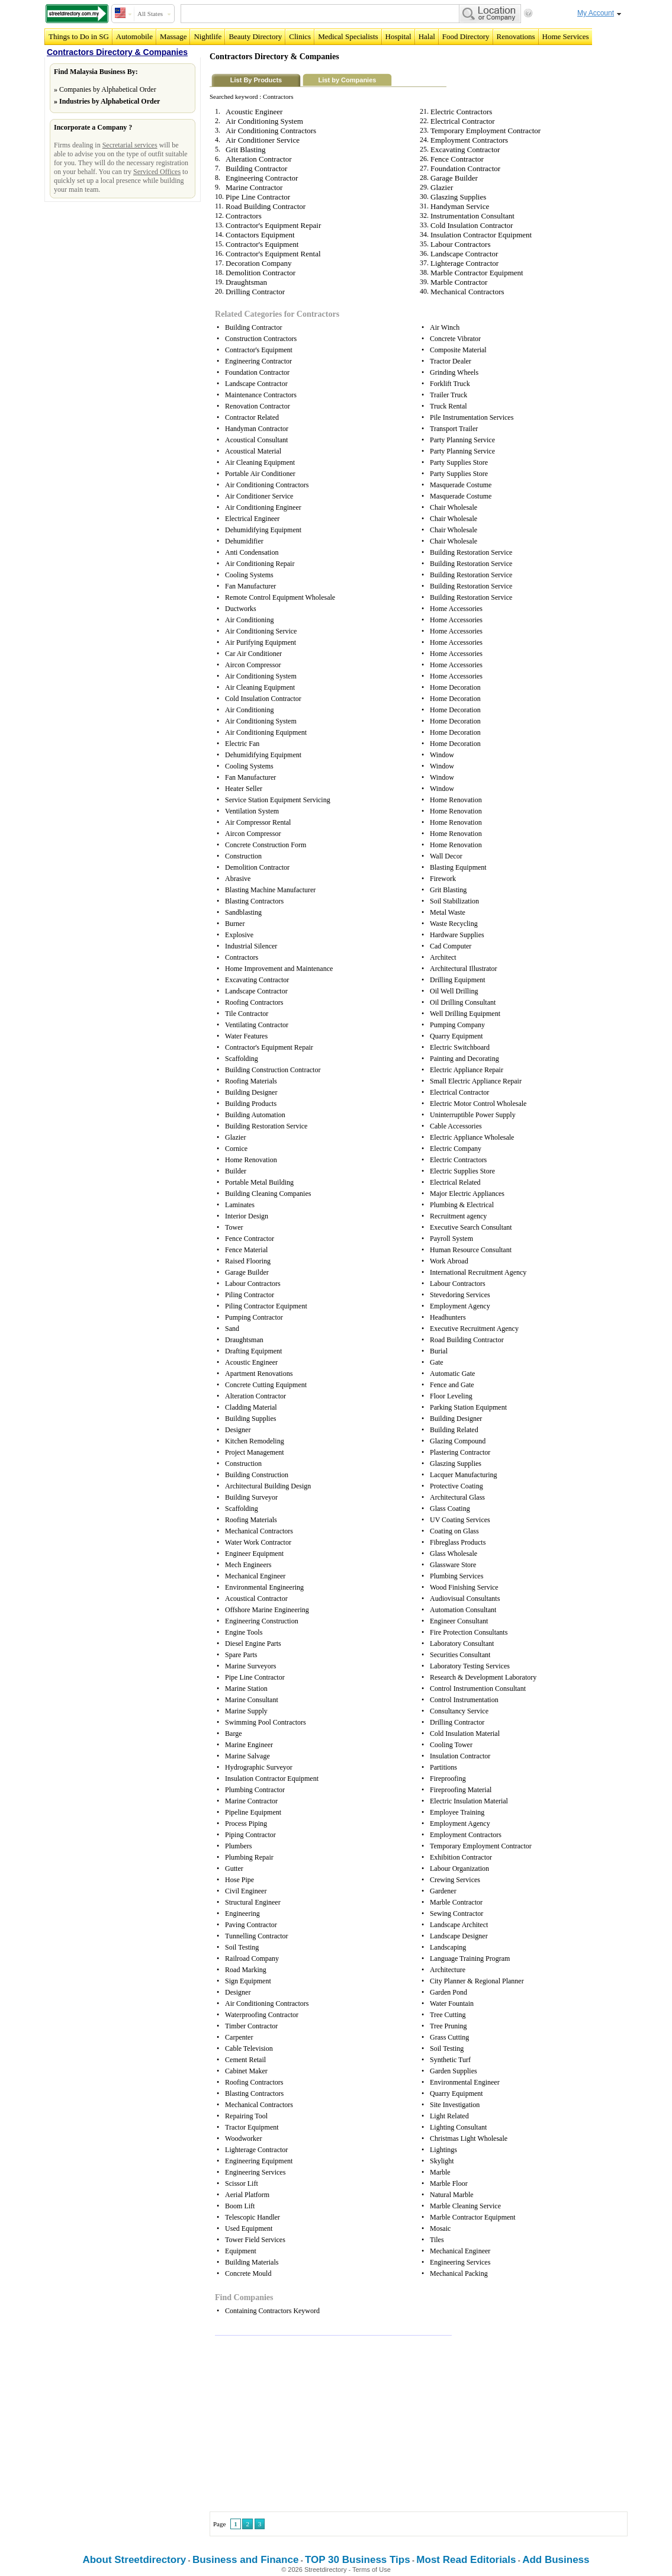 Image resolution: width=672 pixels, height=2576 pixels. What do you see at coordinates (451, 1396) in the screenshot?
I see `Floor Leveling` at bounding box center [451, 1396].